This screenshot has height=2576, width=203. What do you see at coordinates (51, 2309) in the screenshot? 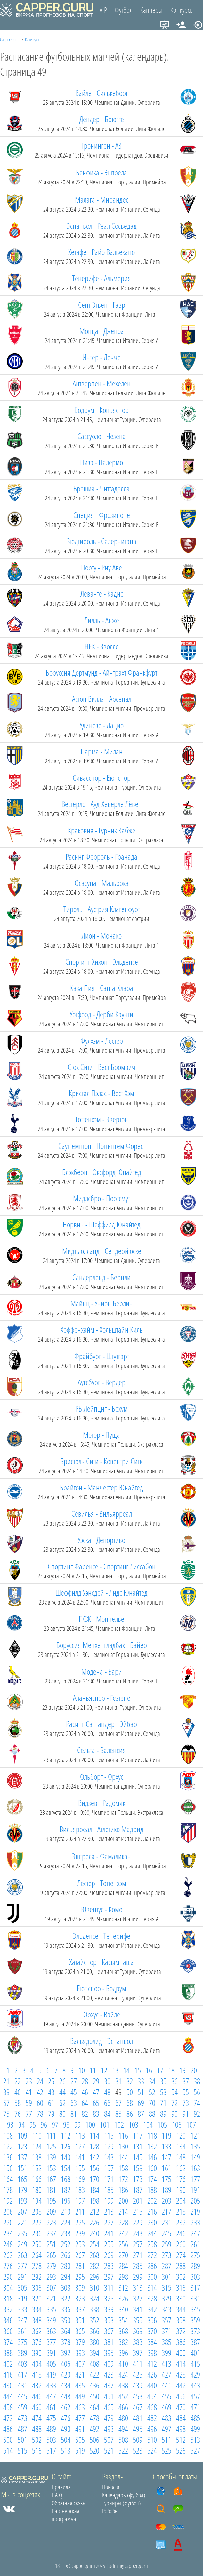
I see `335` at bounding box center [51, 2309].